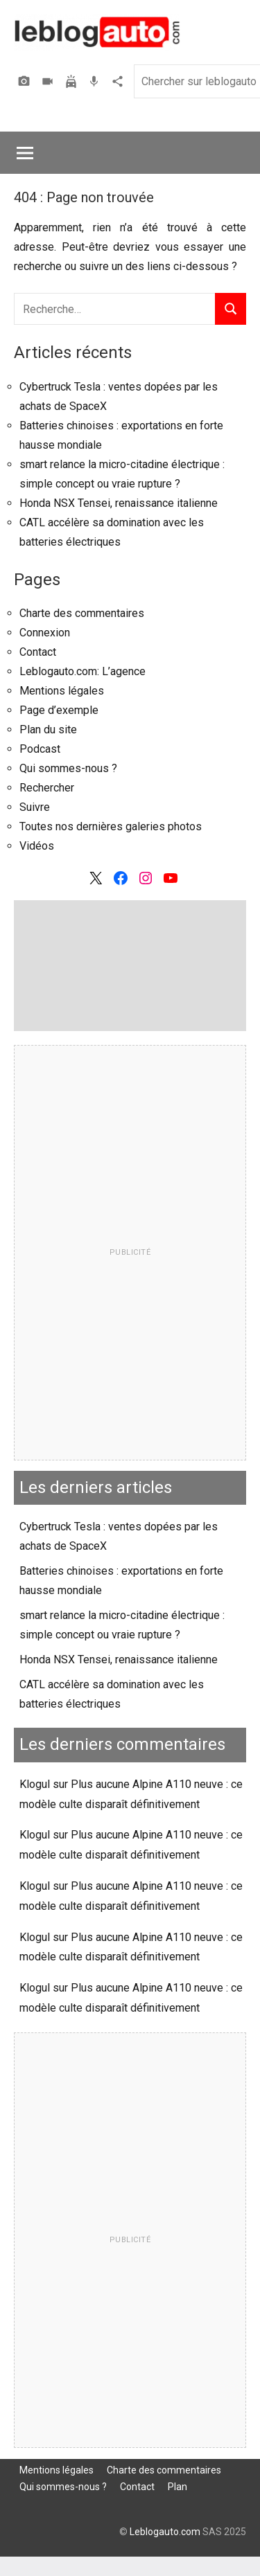 Image resolution: width=260 pixels, height=2576 pixels. I want to click on Rechercher, so click(46, 787).